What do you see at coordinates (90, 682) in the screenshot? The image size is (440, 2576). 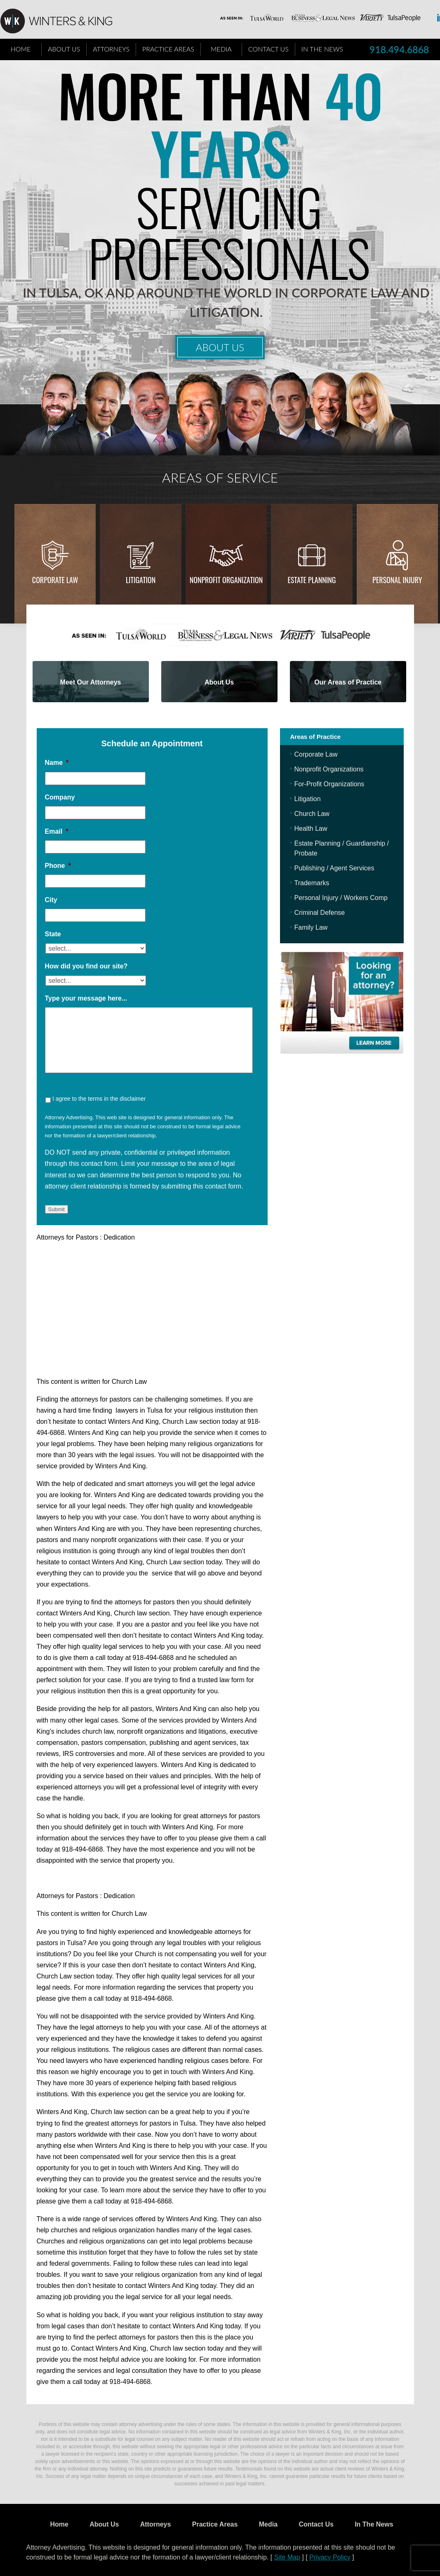 I see `Meet Our Attorneys` at bounding box center [90, 682].